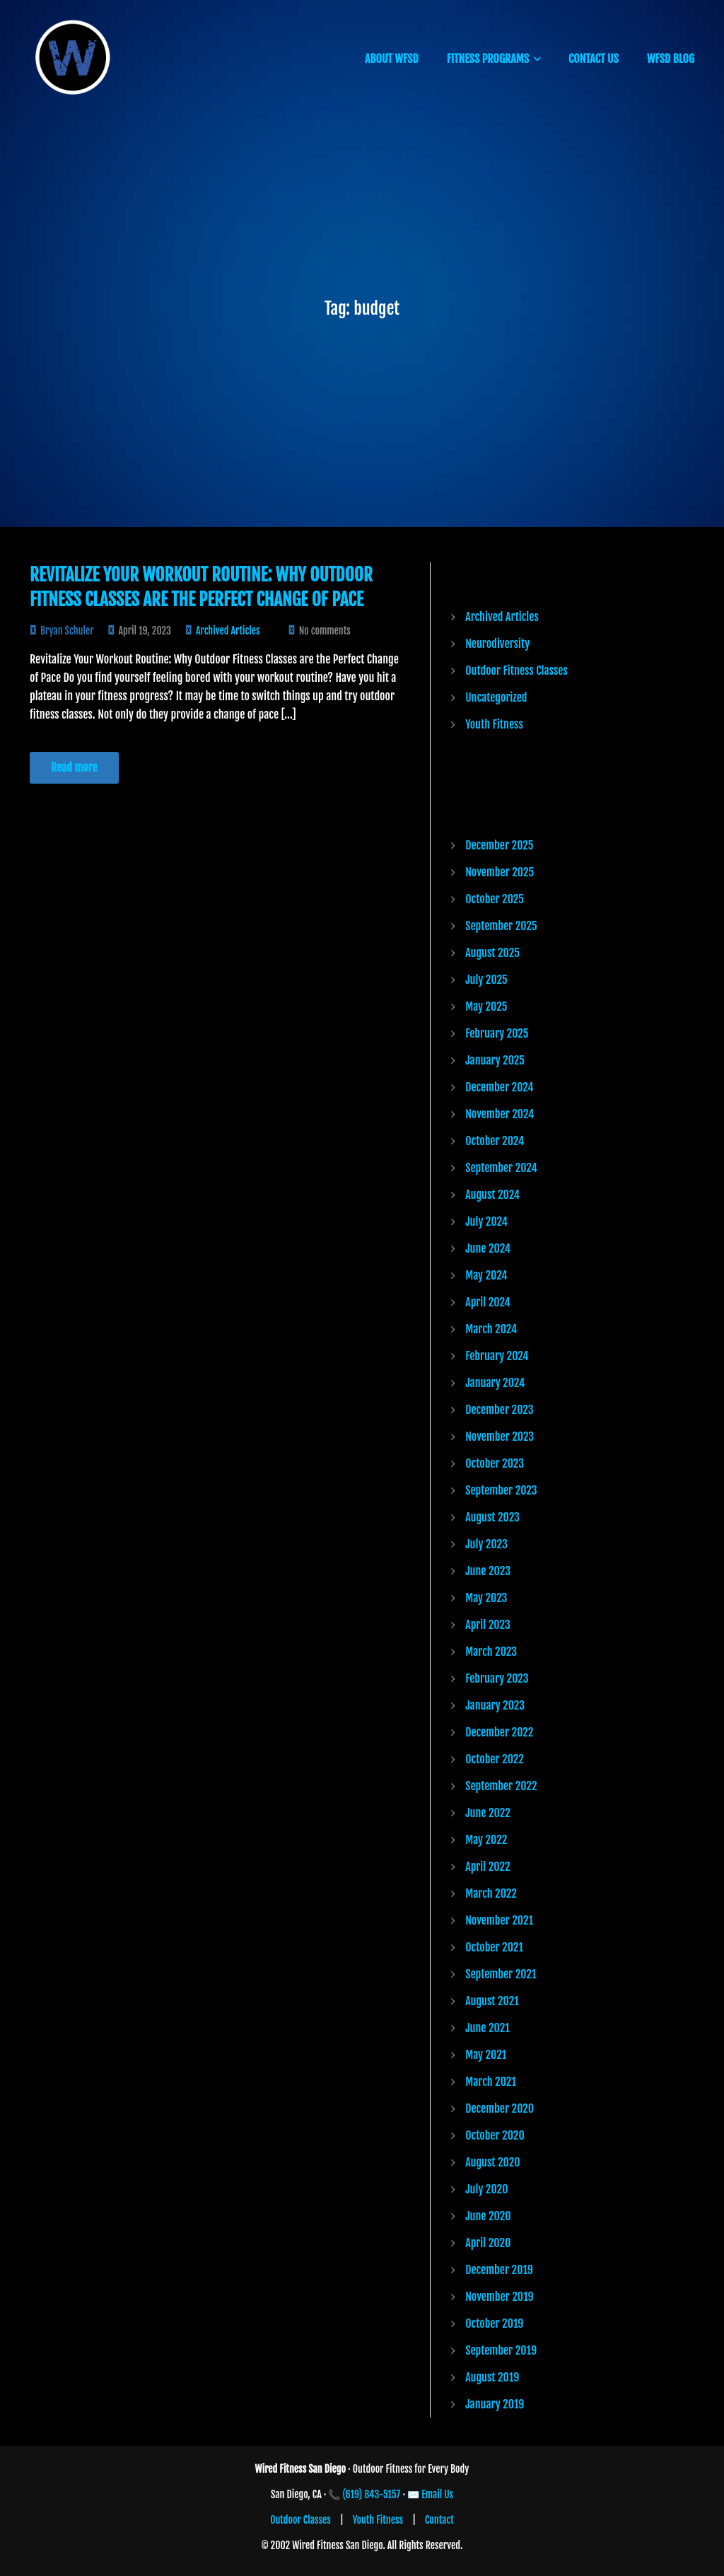  I want to click on August 2024, so click(492, 1195).